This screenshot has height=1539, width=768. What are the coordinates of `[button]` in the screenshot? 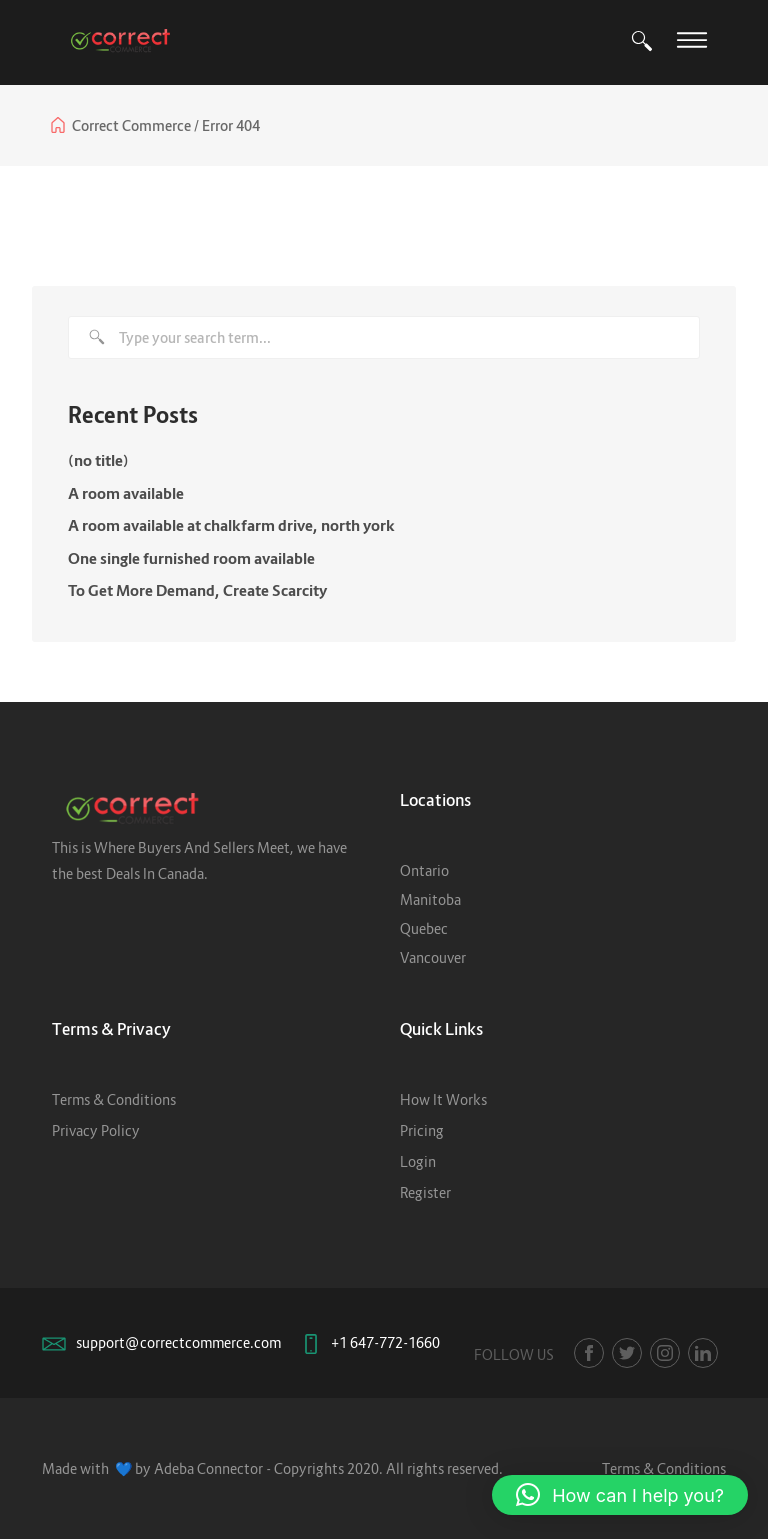 It's located at (620, 1495).